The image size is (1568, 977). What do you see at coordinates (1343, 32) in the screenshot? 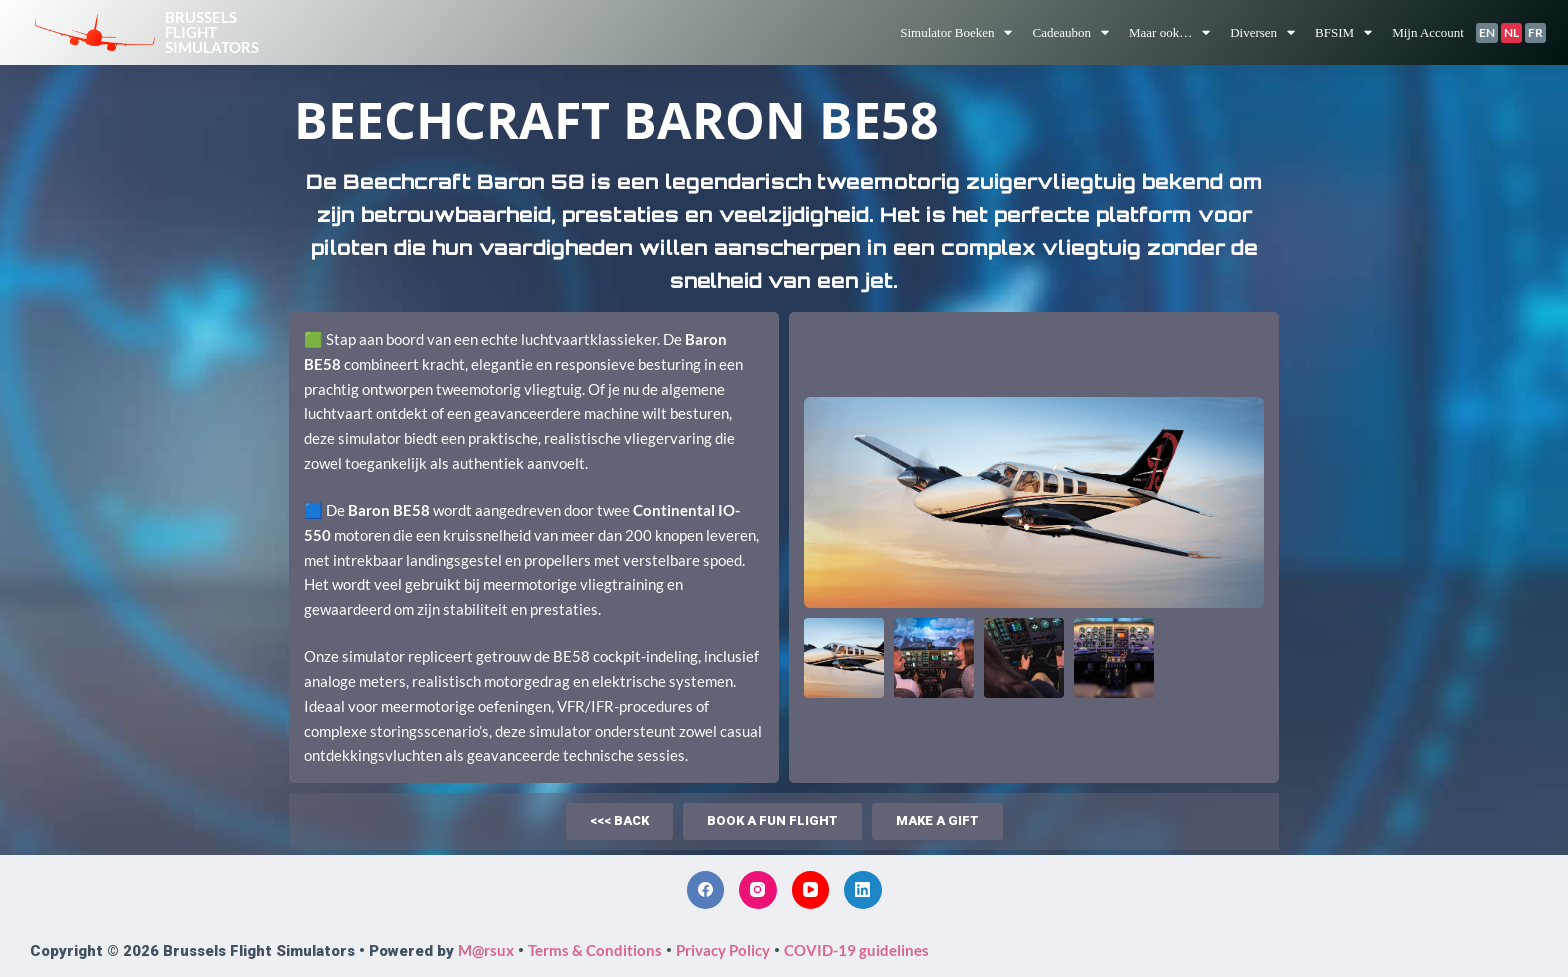
I see `BFSIM` at bounding box center [1343, 32].